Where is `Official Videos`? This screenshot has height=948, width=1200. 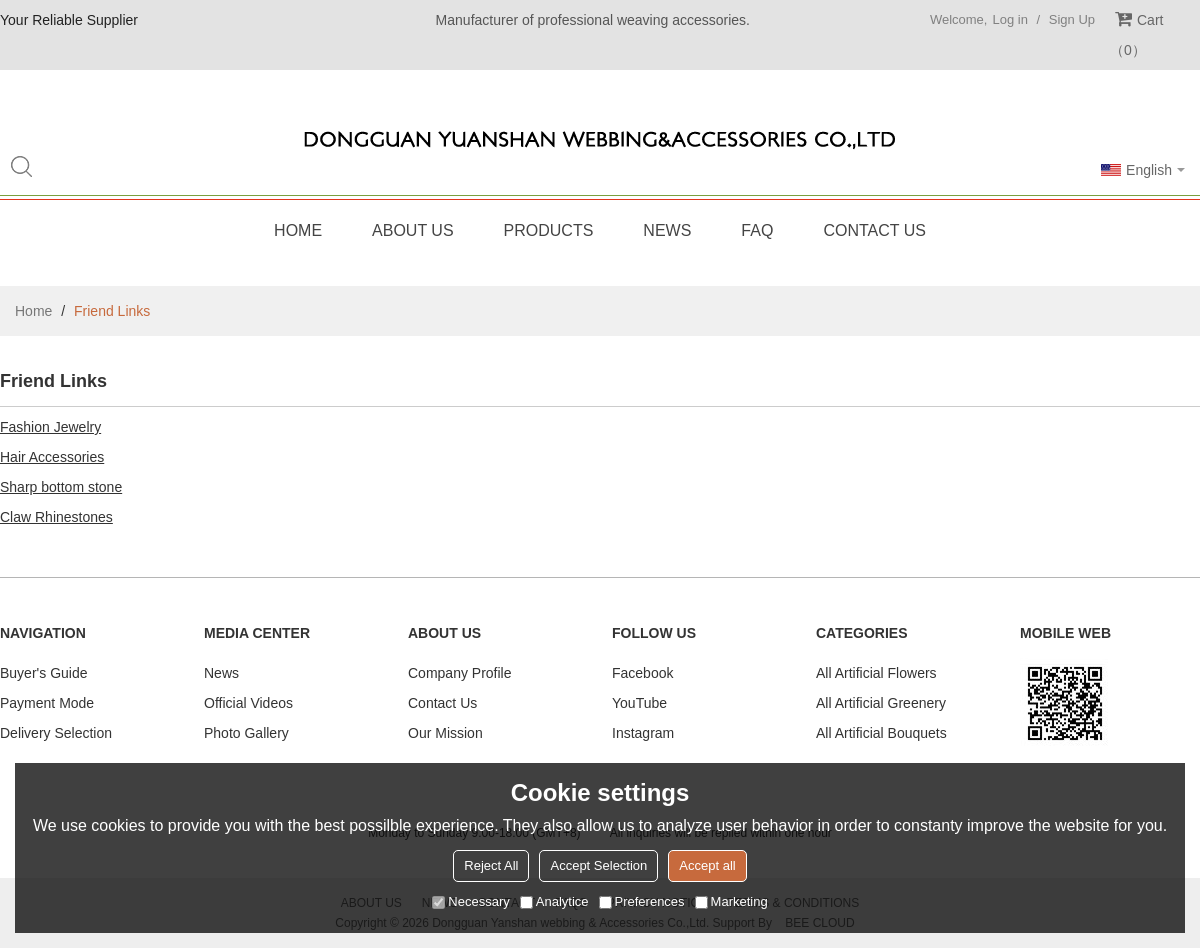
Official Videos is located at coordinates (248, 703).